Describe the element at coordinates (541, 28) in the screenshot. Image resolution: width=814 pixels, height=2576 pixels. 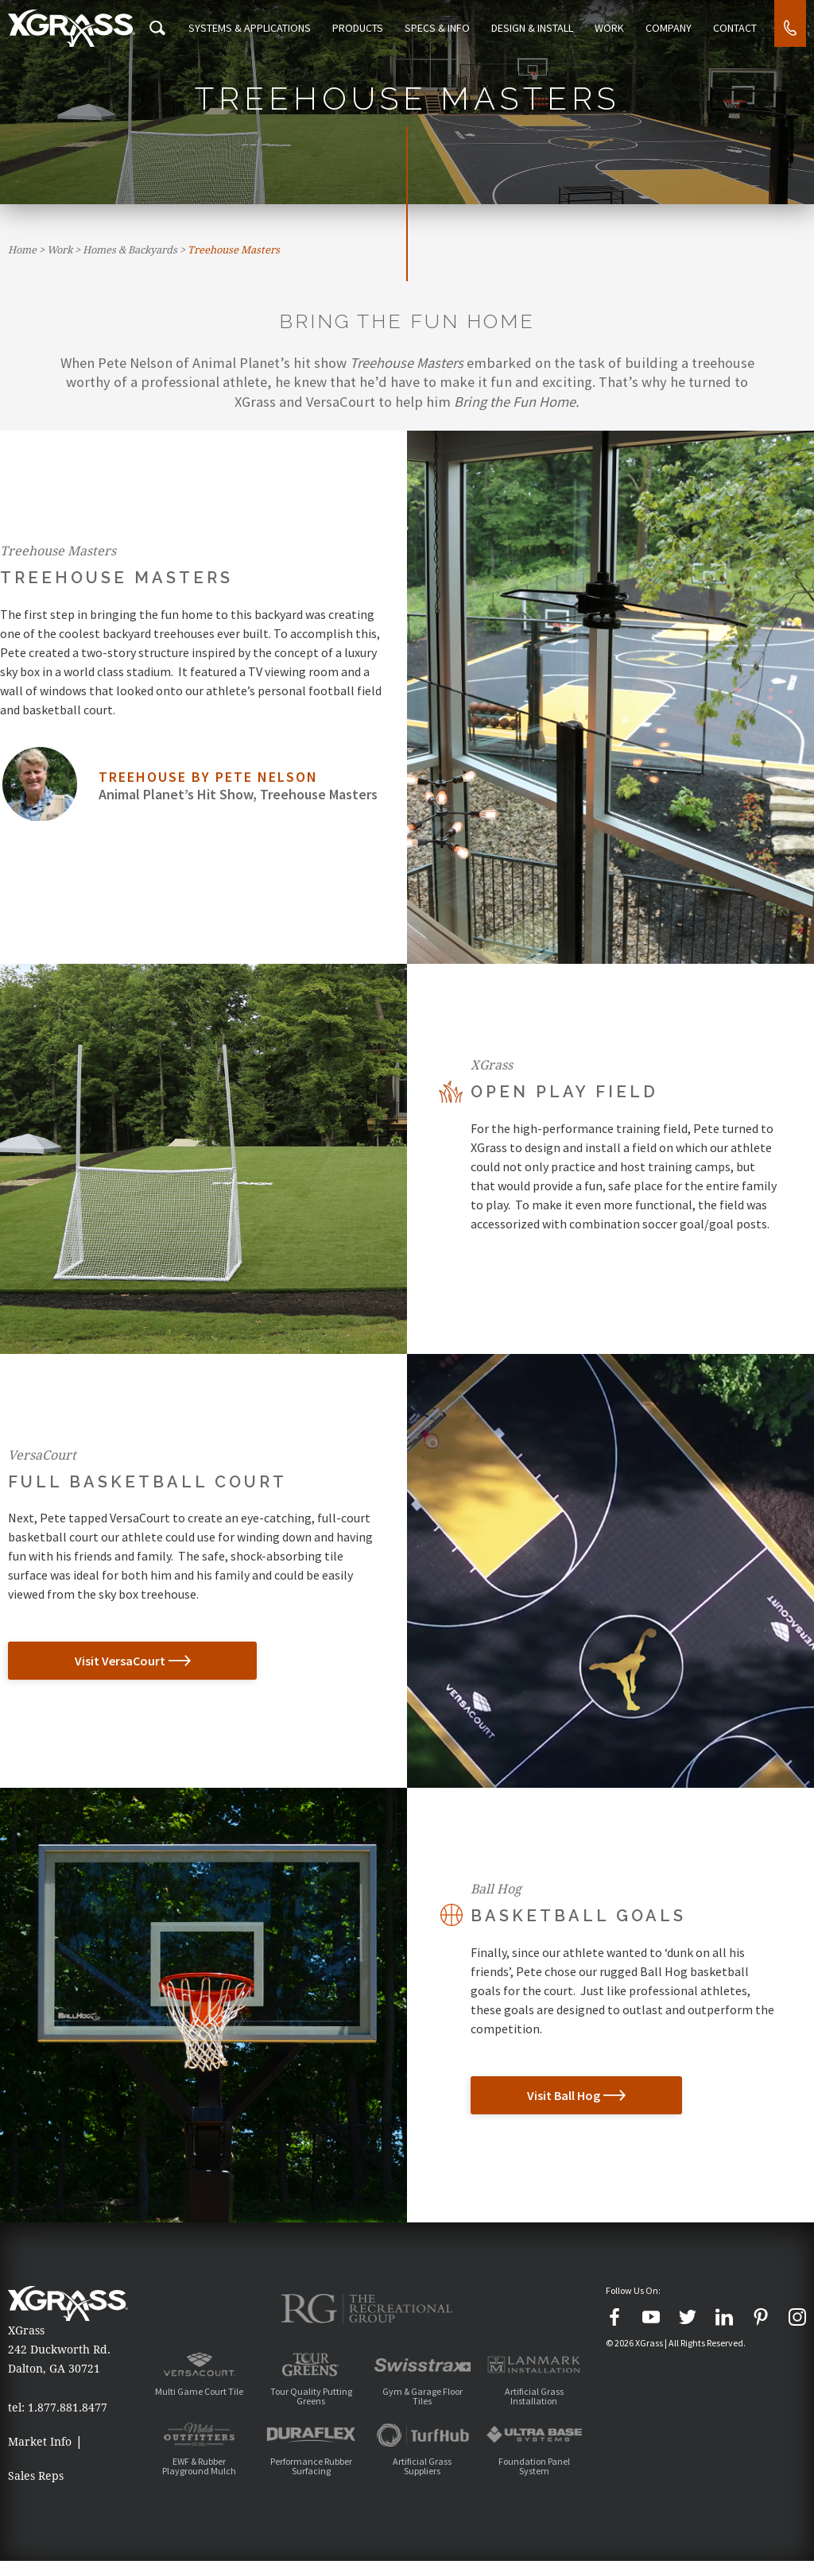
I see `Design & Install` at that location.